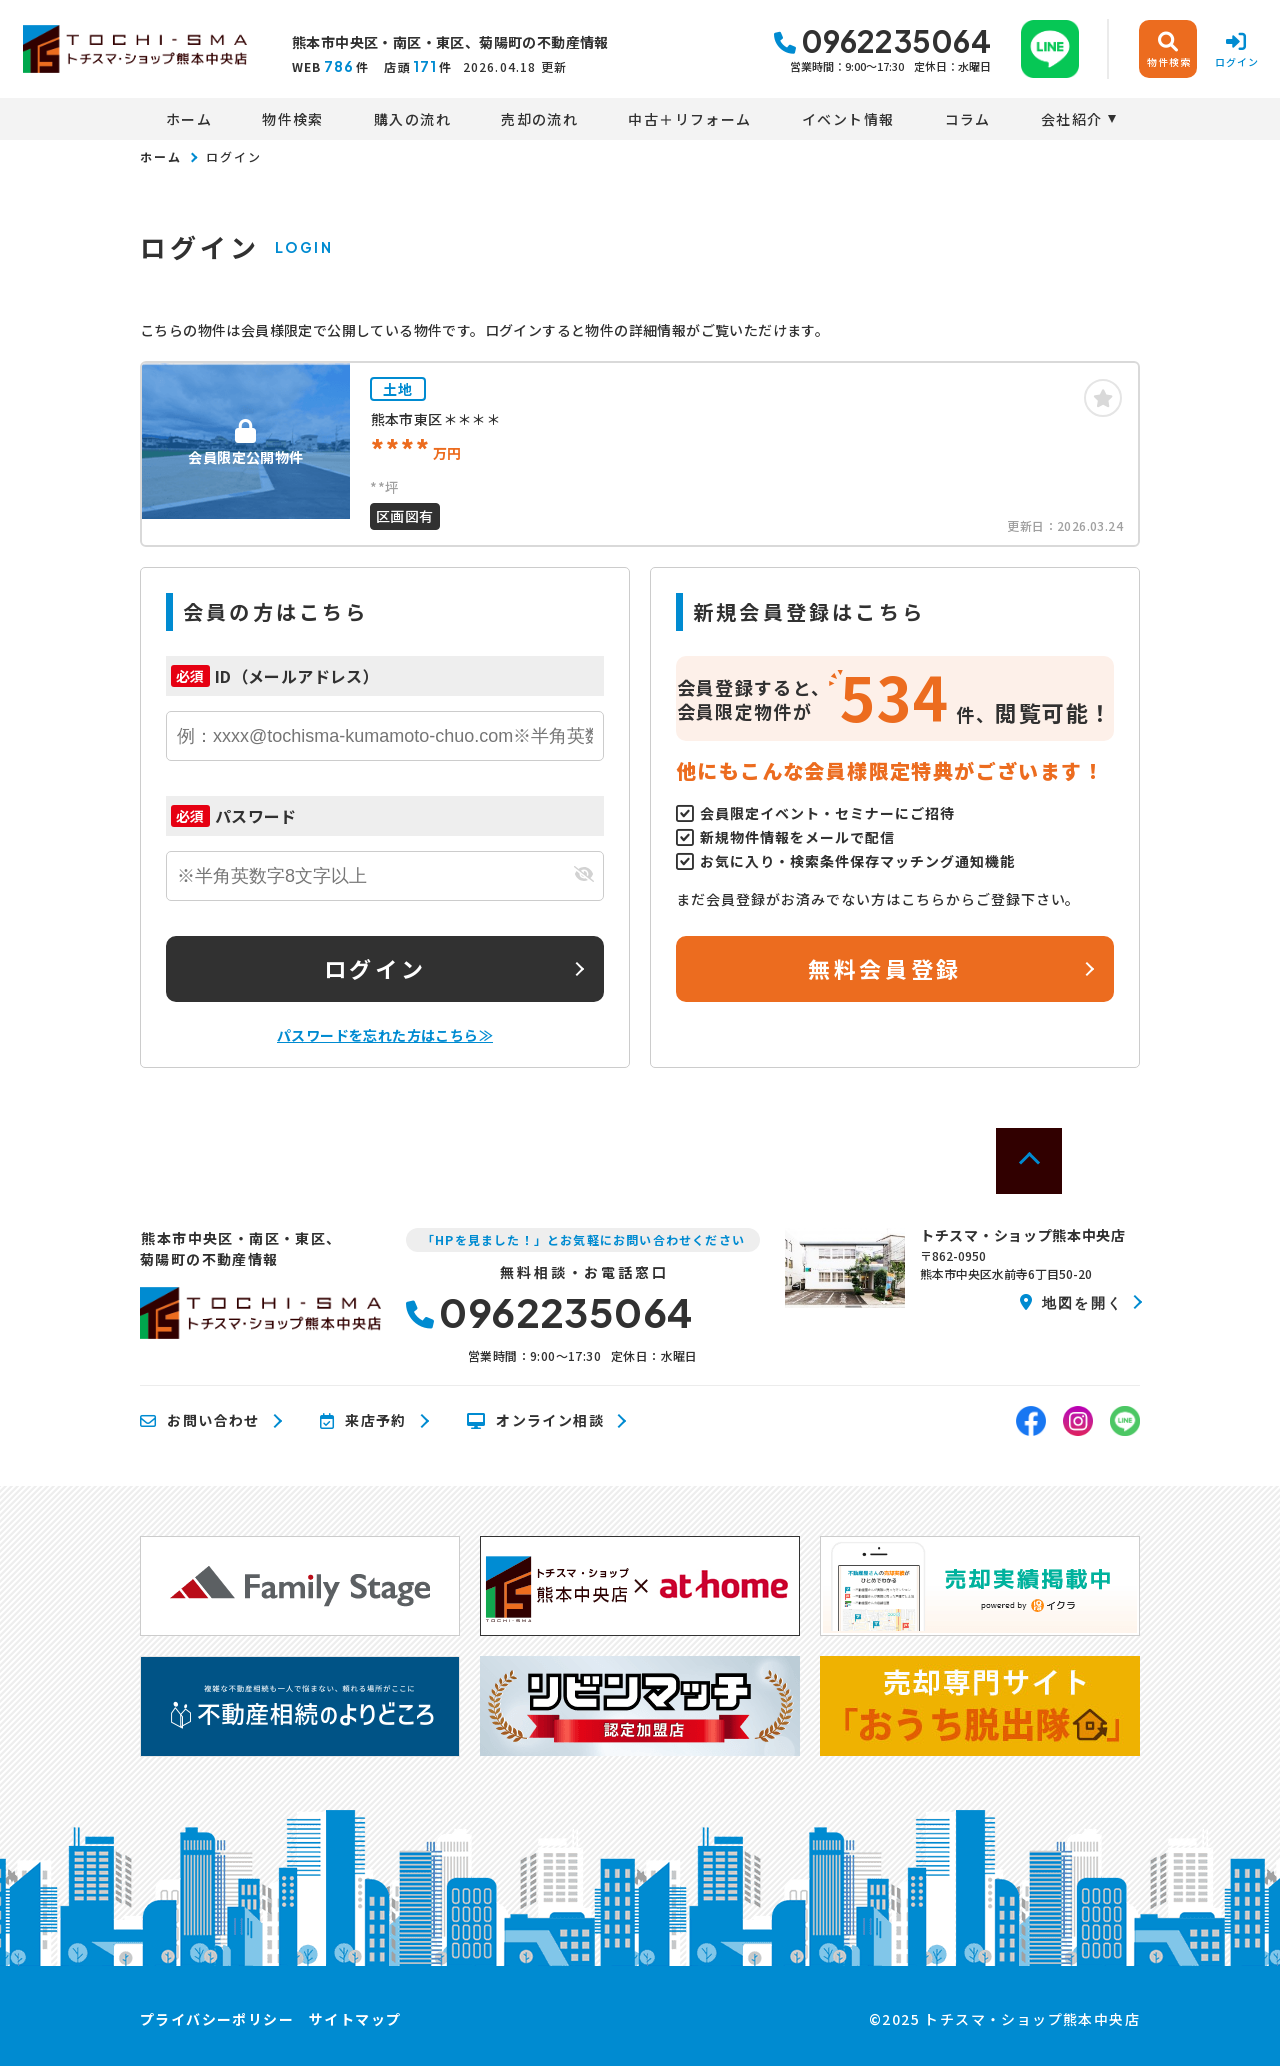  I want to click on 会社紹介, so click(1072, 119).